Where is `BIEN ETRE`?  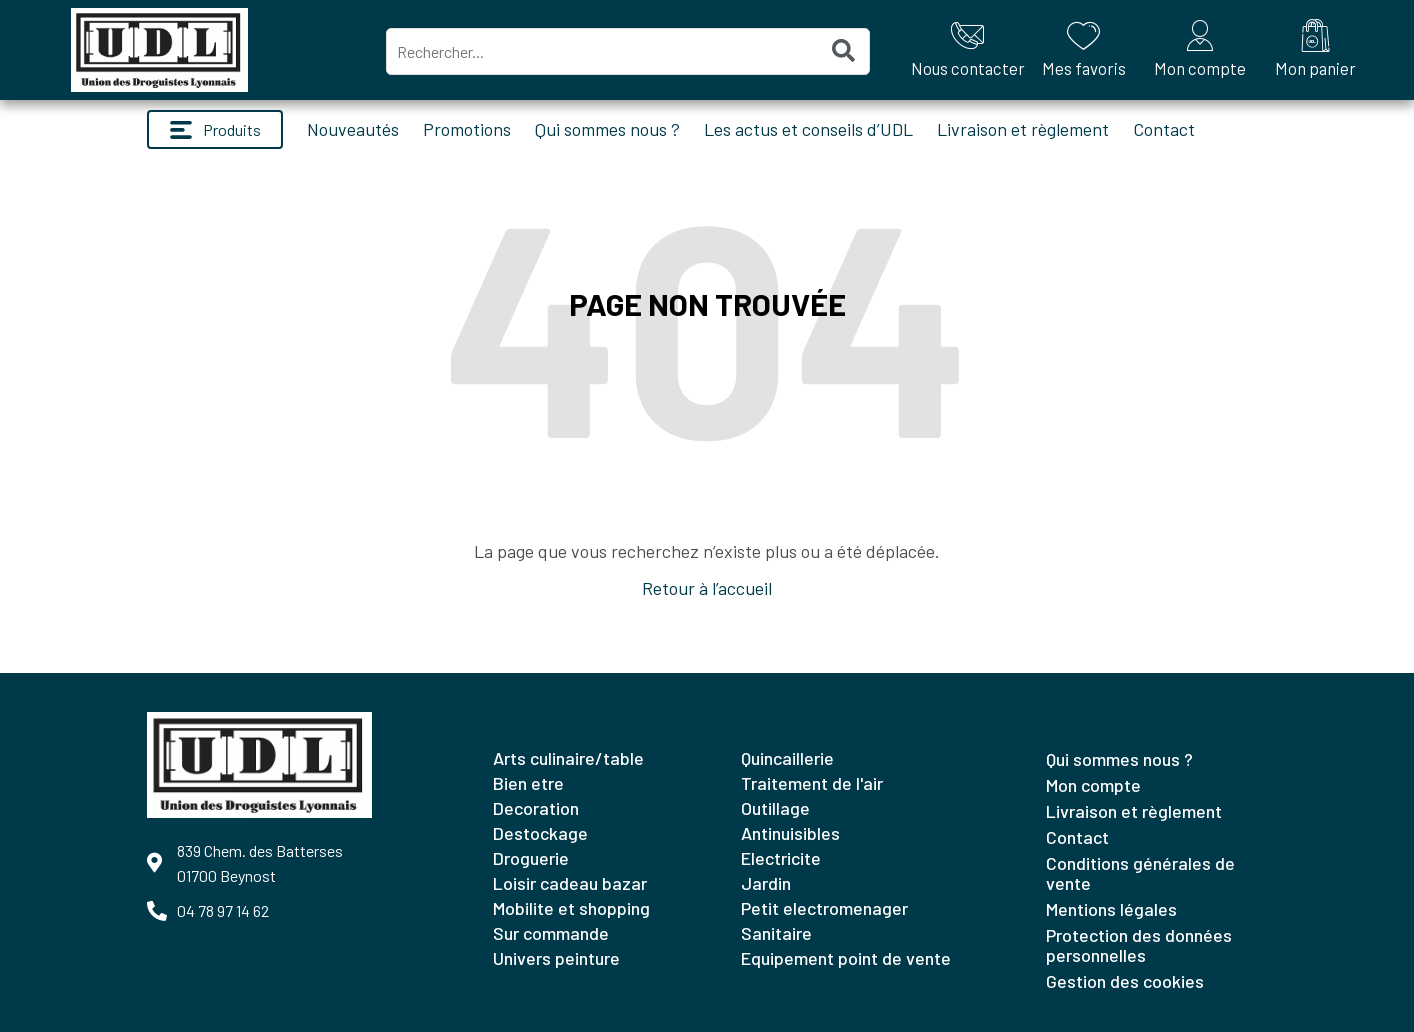
BIEN ETRE is located at coordinates (528, 783).